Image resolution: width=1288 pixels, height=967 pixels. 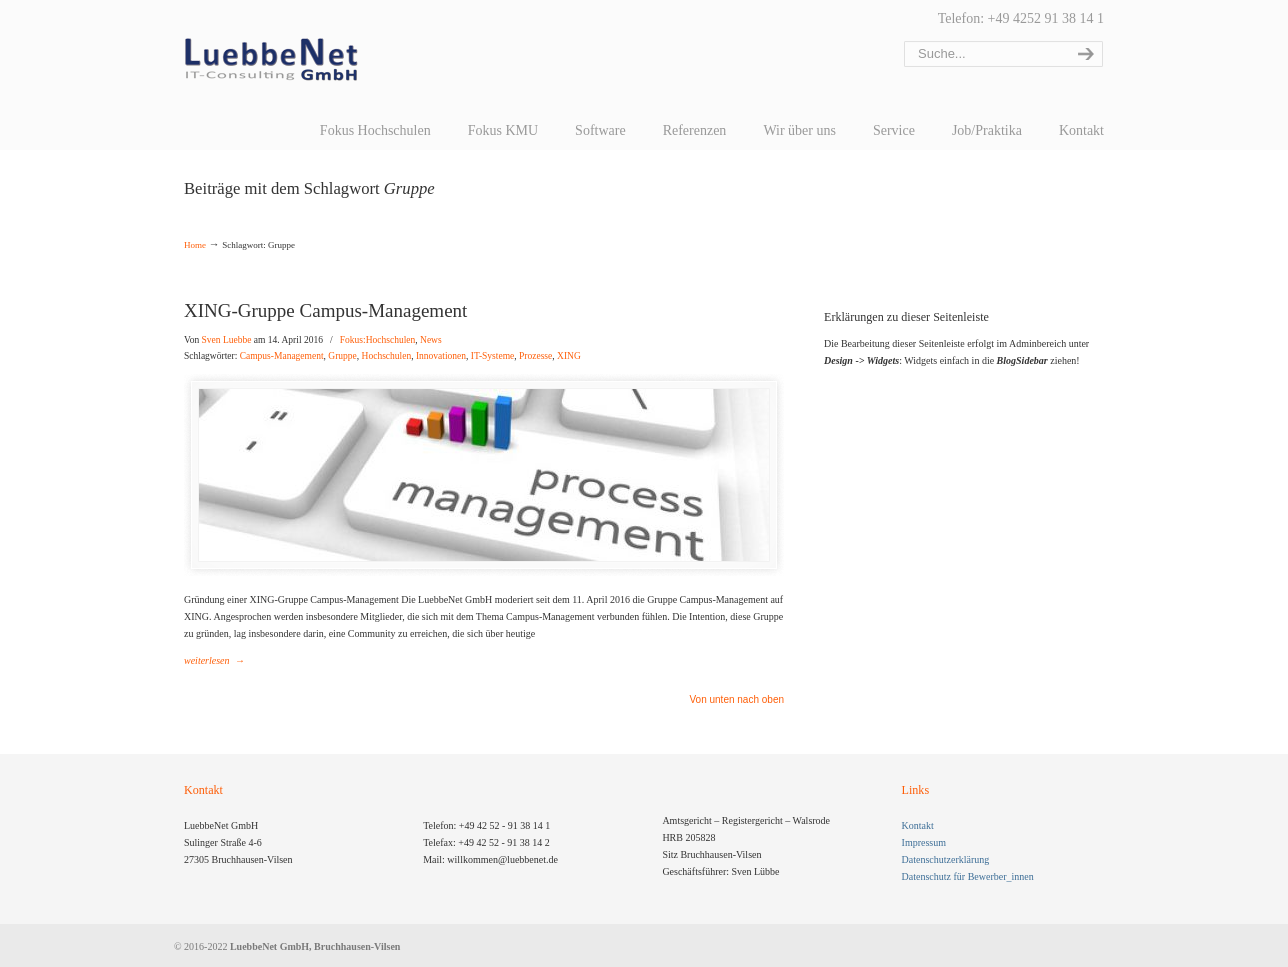 I want to click on Fokus:Hochschulen, so click(x=377, y=340).